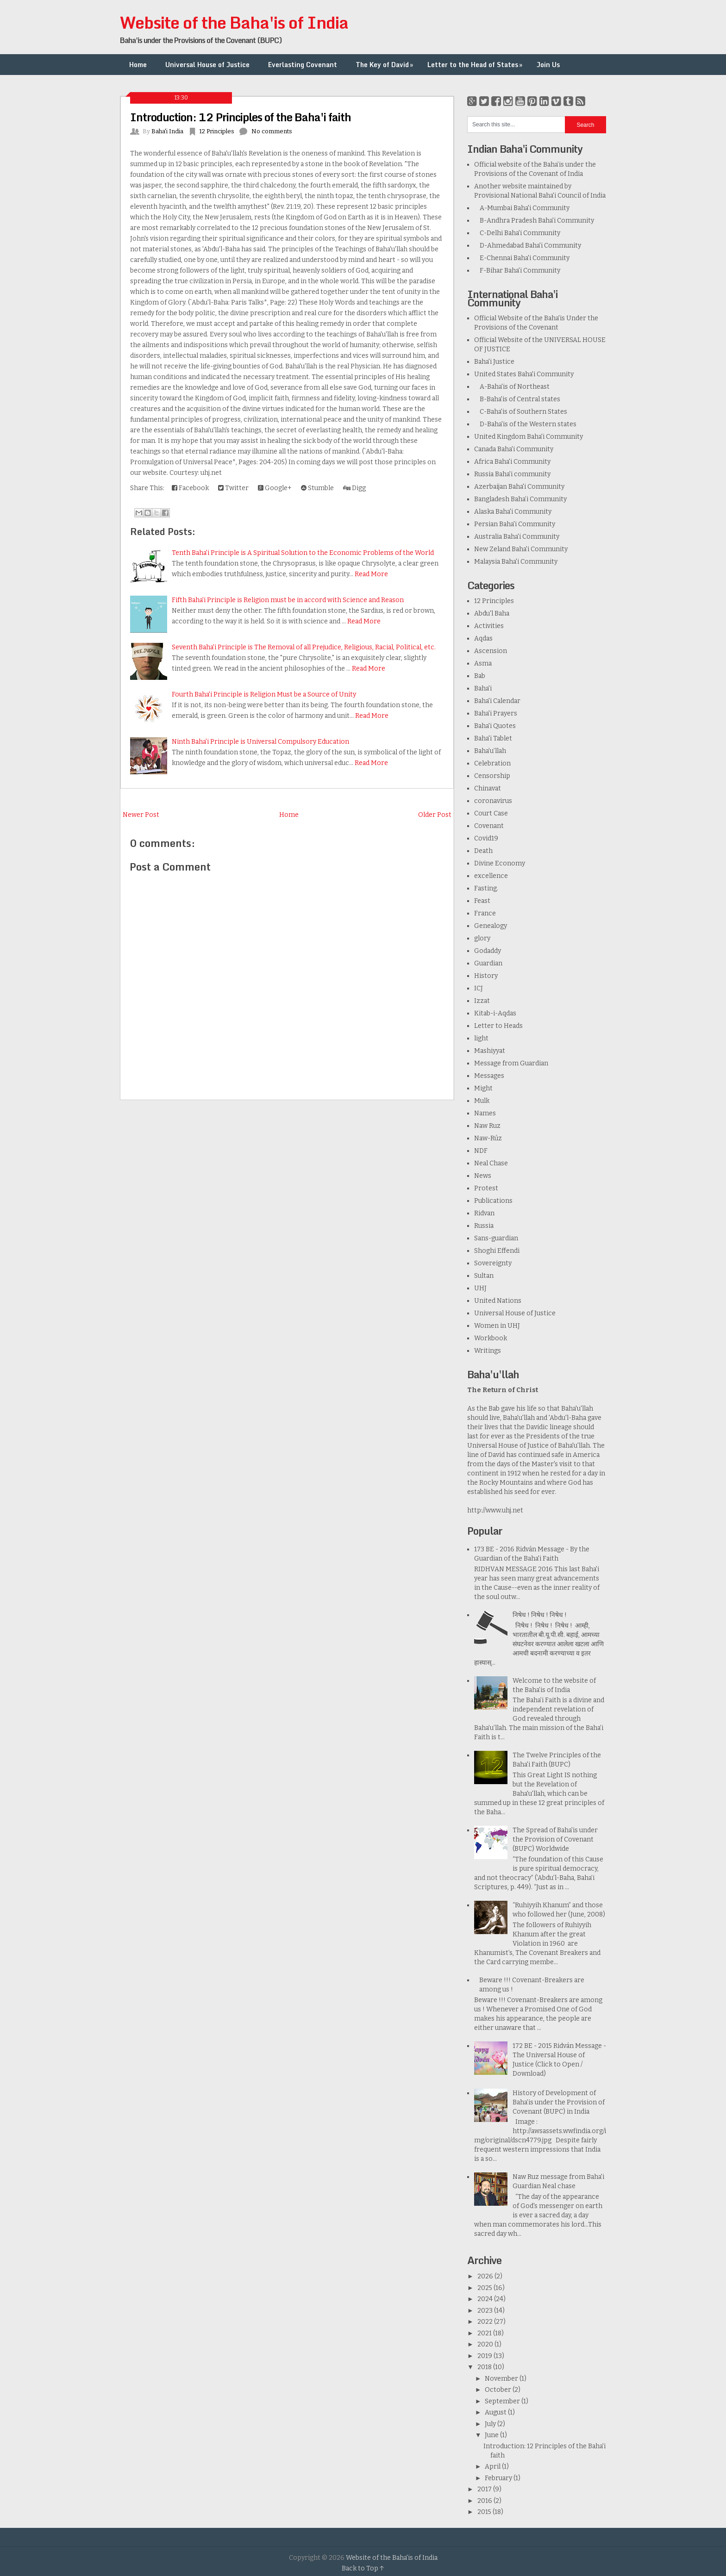 This screenshot has height=2576, width=726. I want to click on The Spread of Baha'is under the Provision of Covenant (BUPC) Worldwide, so click(555, 1839).